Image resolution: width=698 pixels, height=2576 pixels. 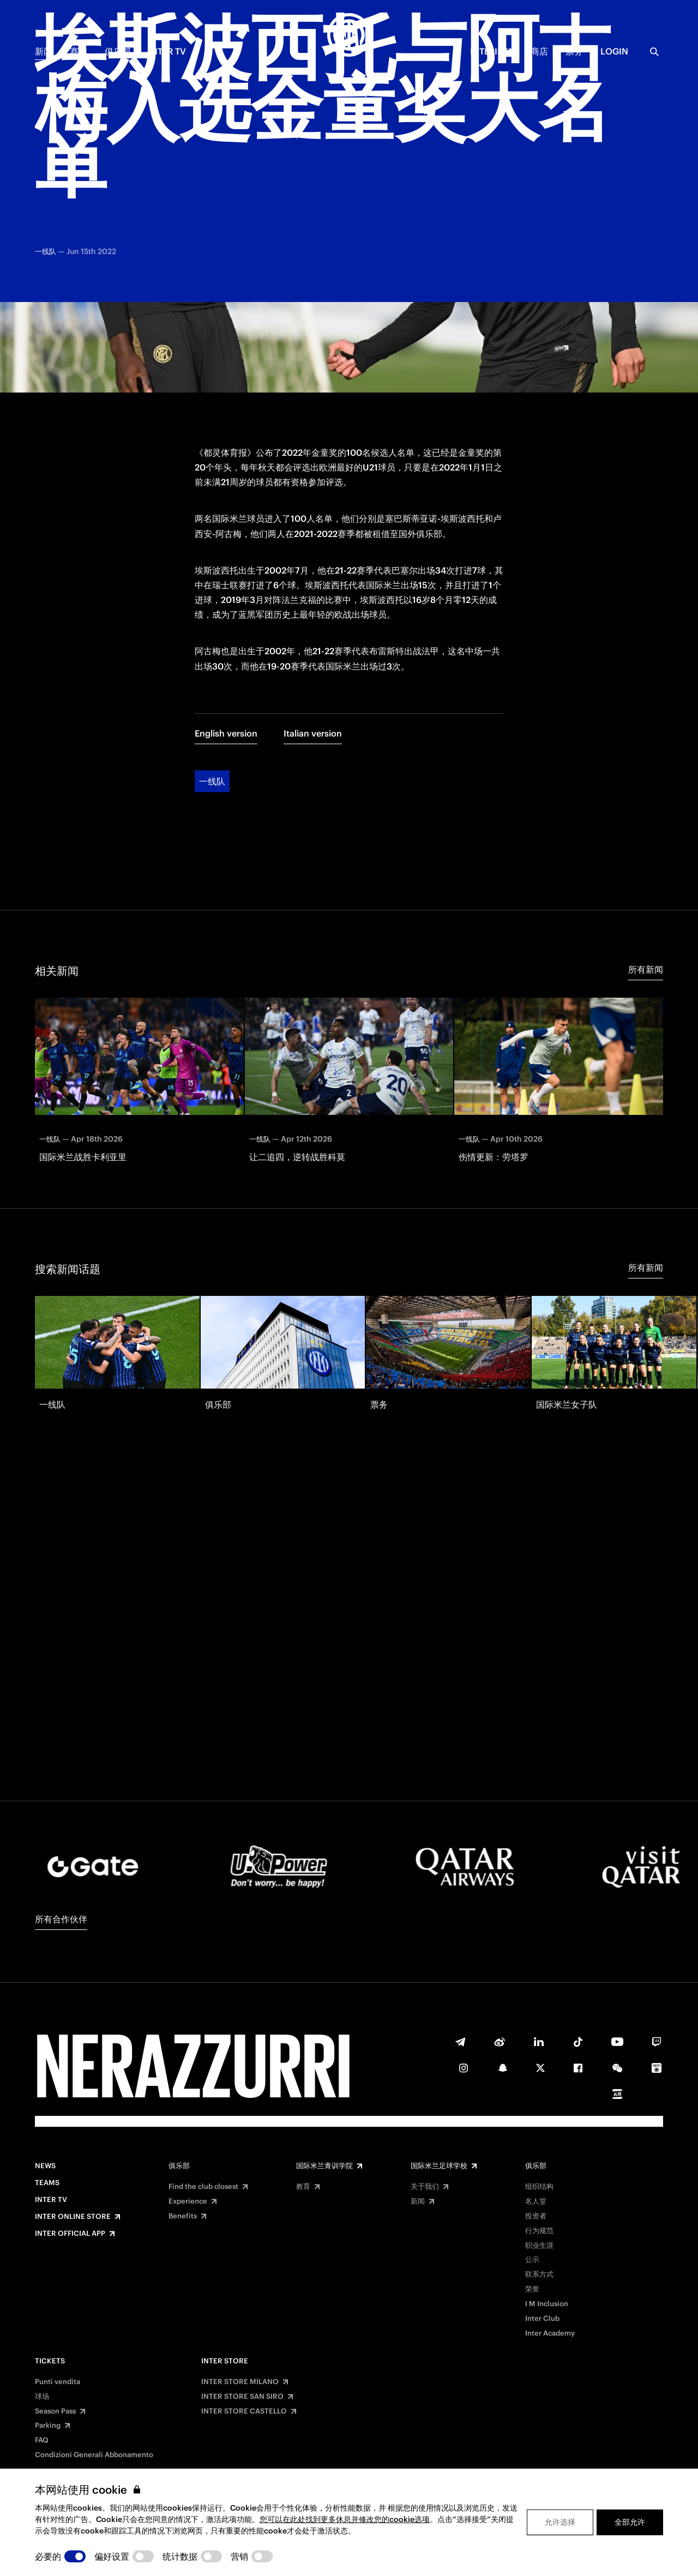 I want to click on 职业生涯, so click(x=539, y=2245).